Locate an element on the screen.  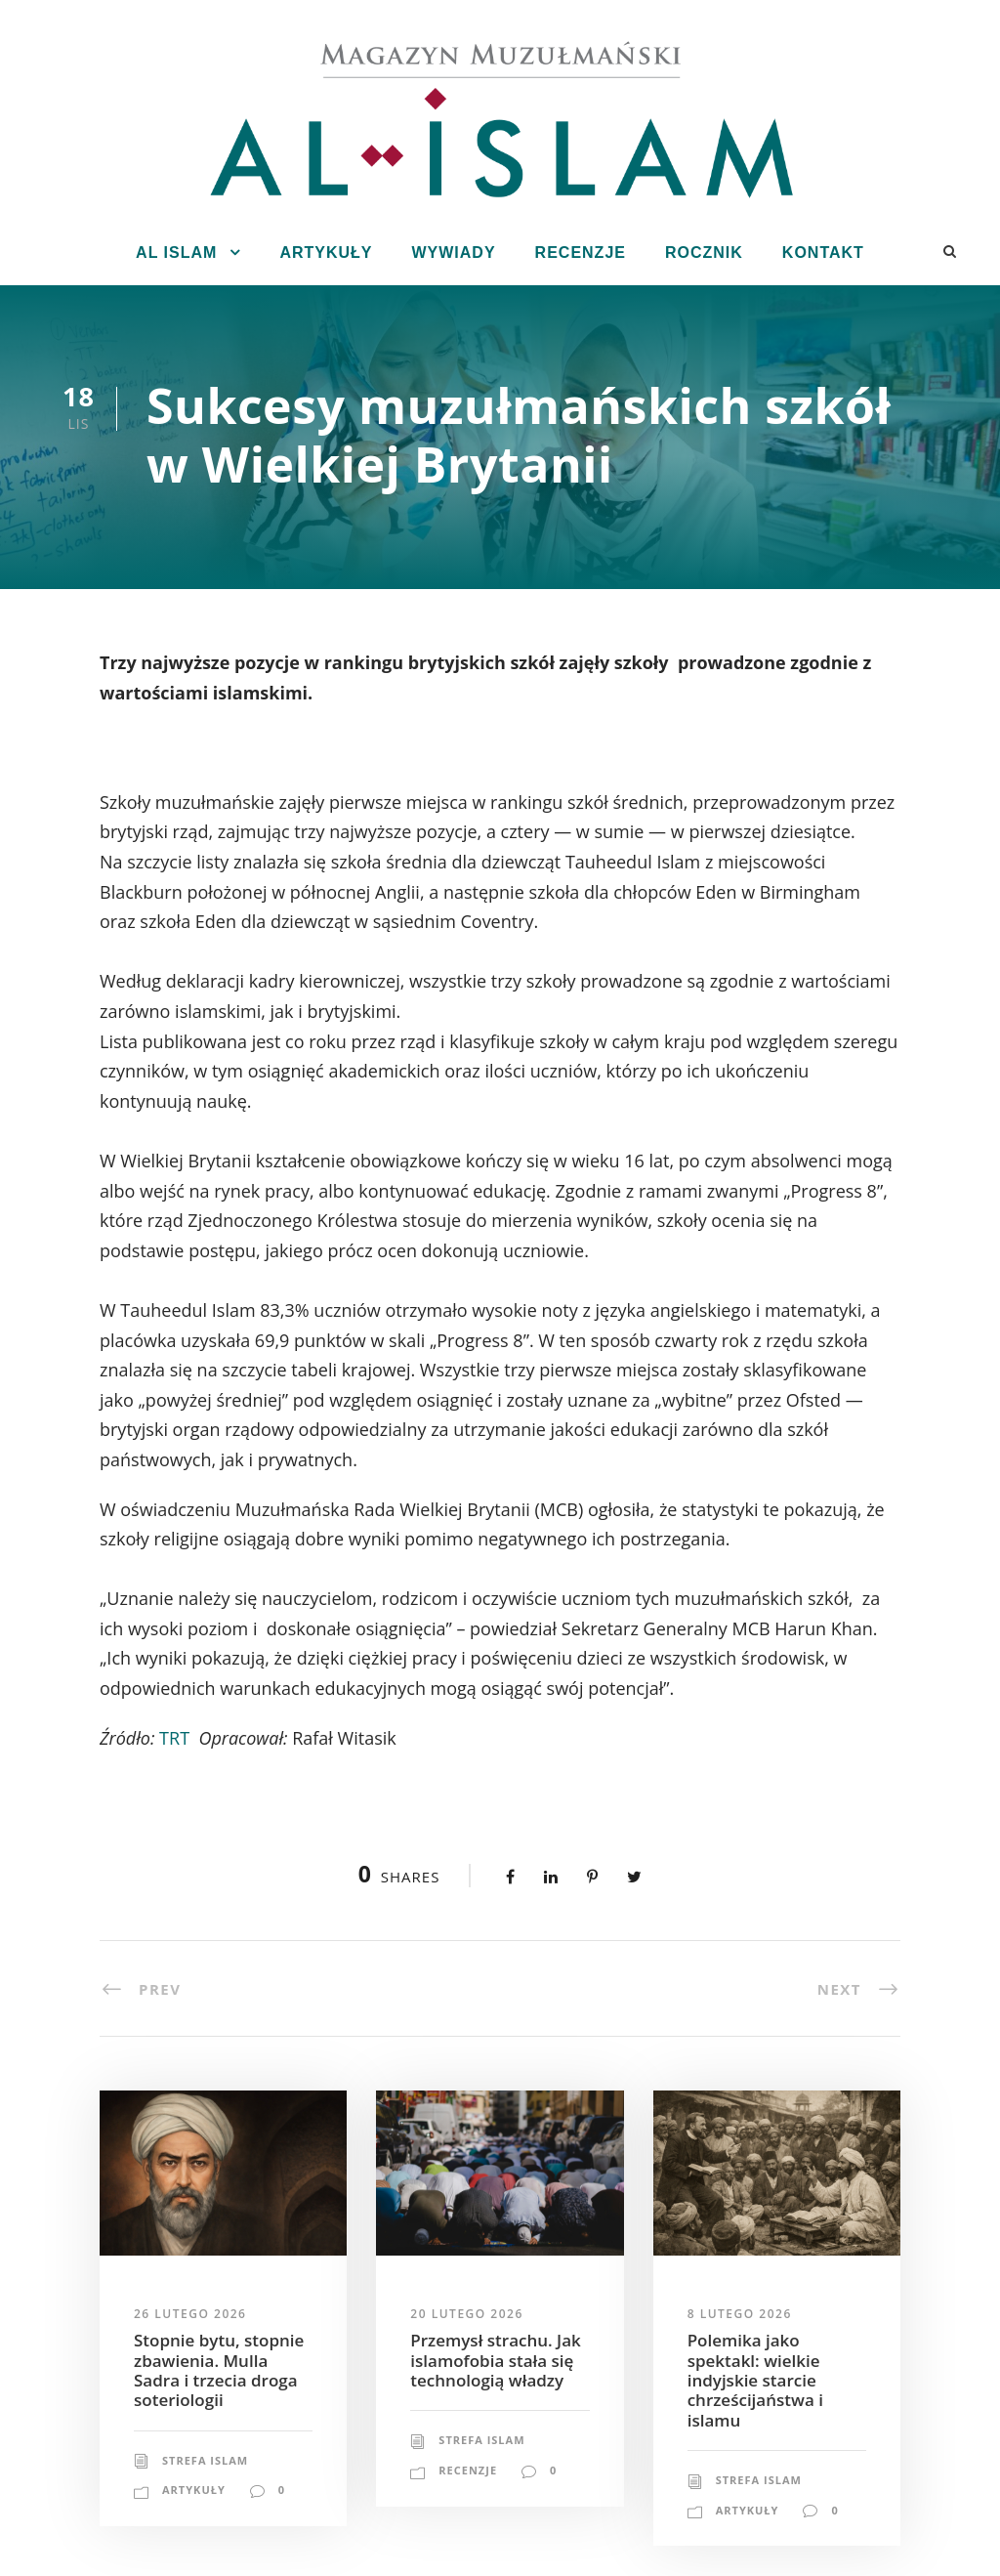
Stopnie bytu, stopnie zbawienia. Mulla Sadra i trzecia droga soteriologii is located at coordinates (219, 2370).